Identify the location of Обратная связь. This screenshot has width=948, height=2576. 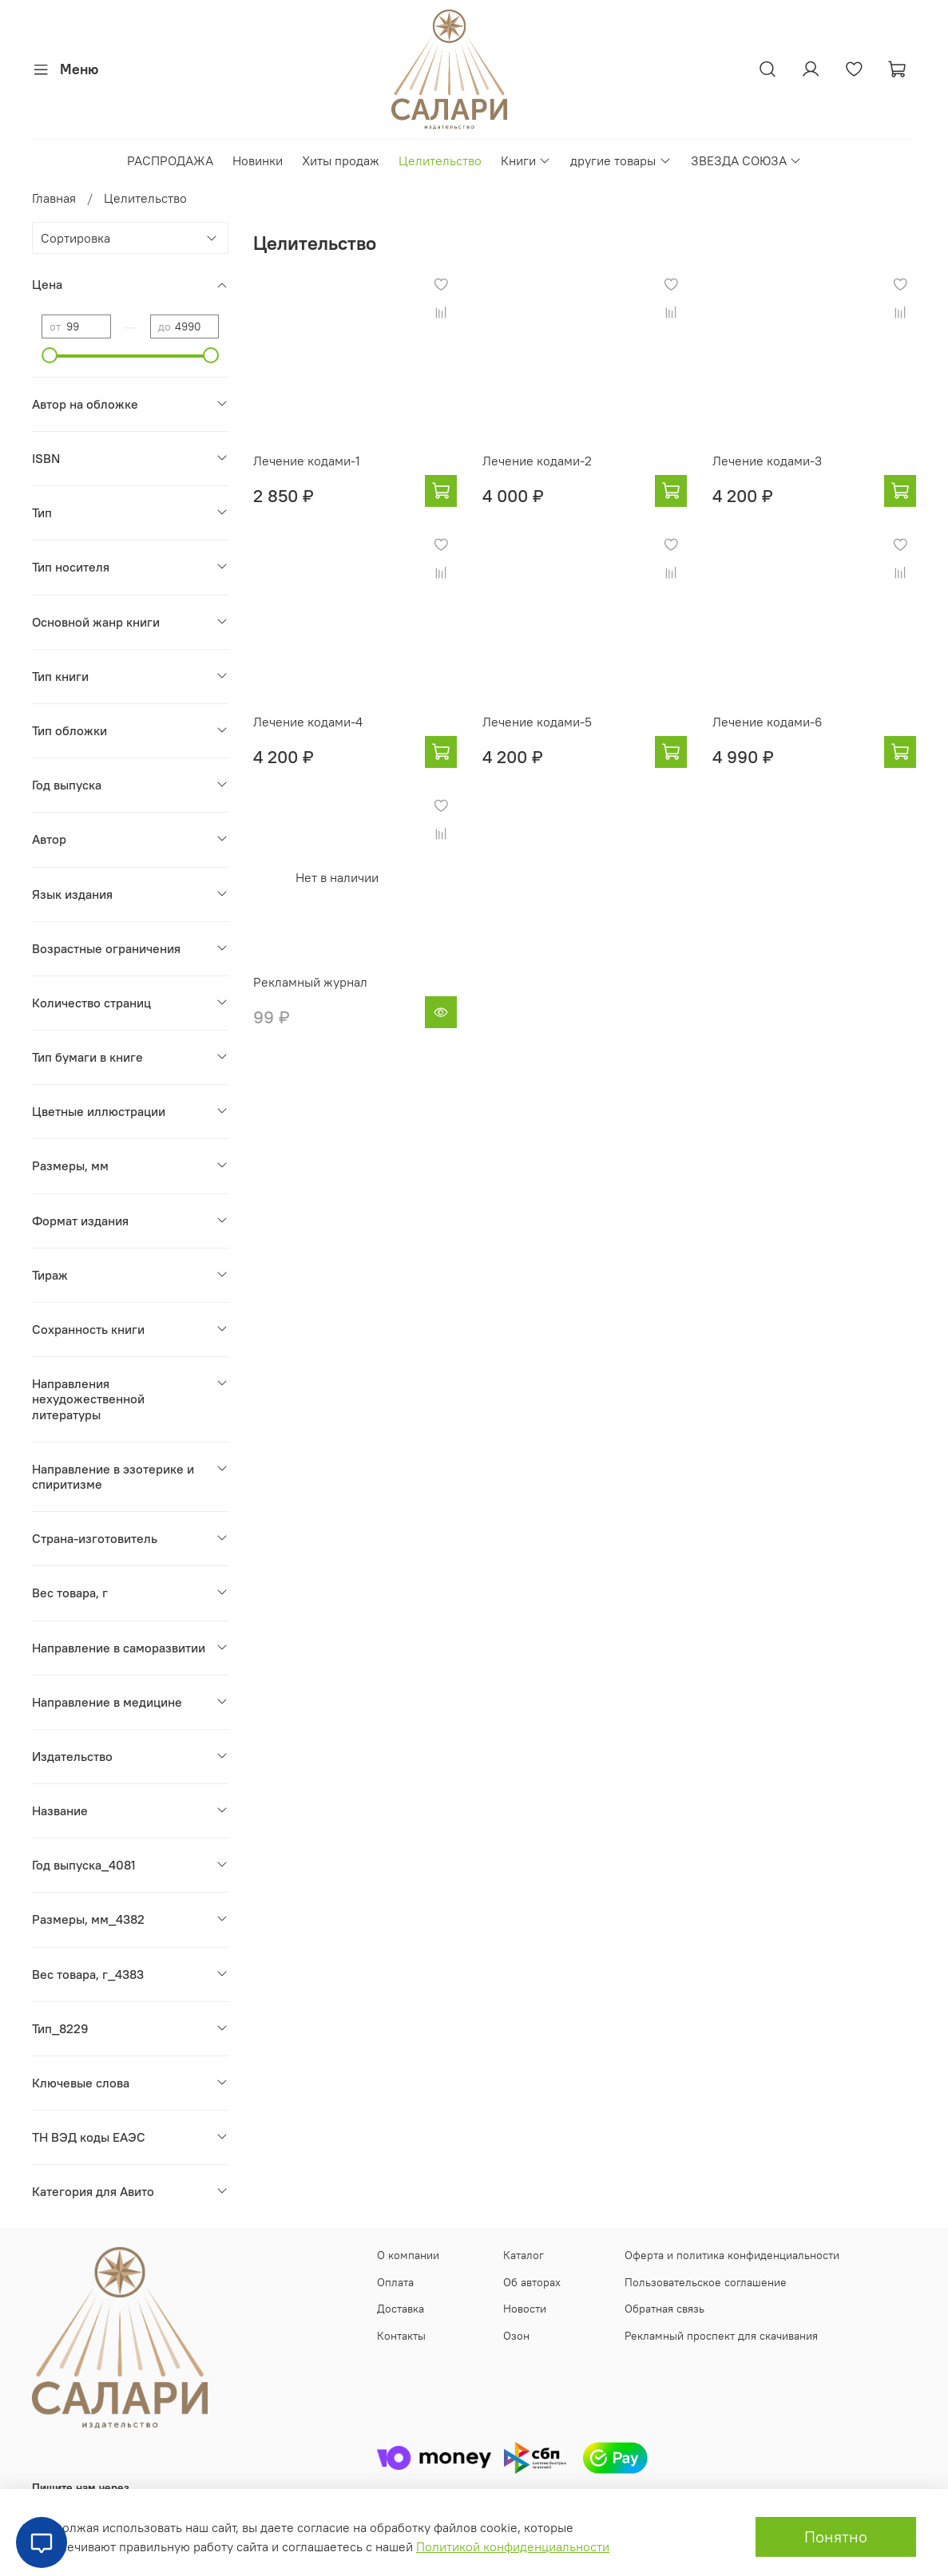
(664, 2308).